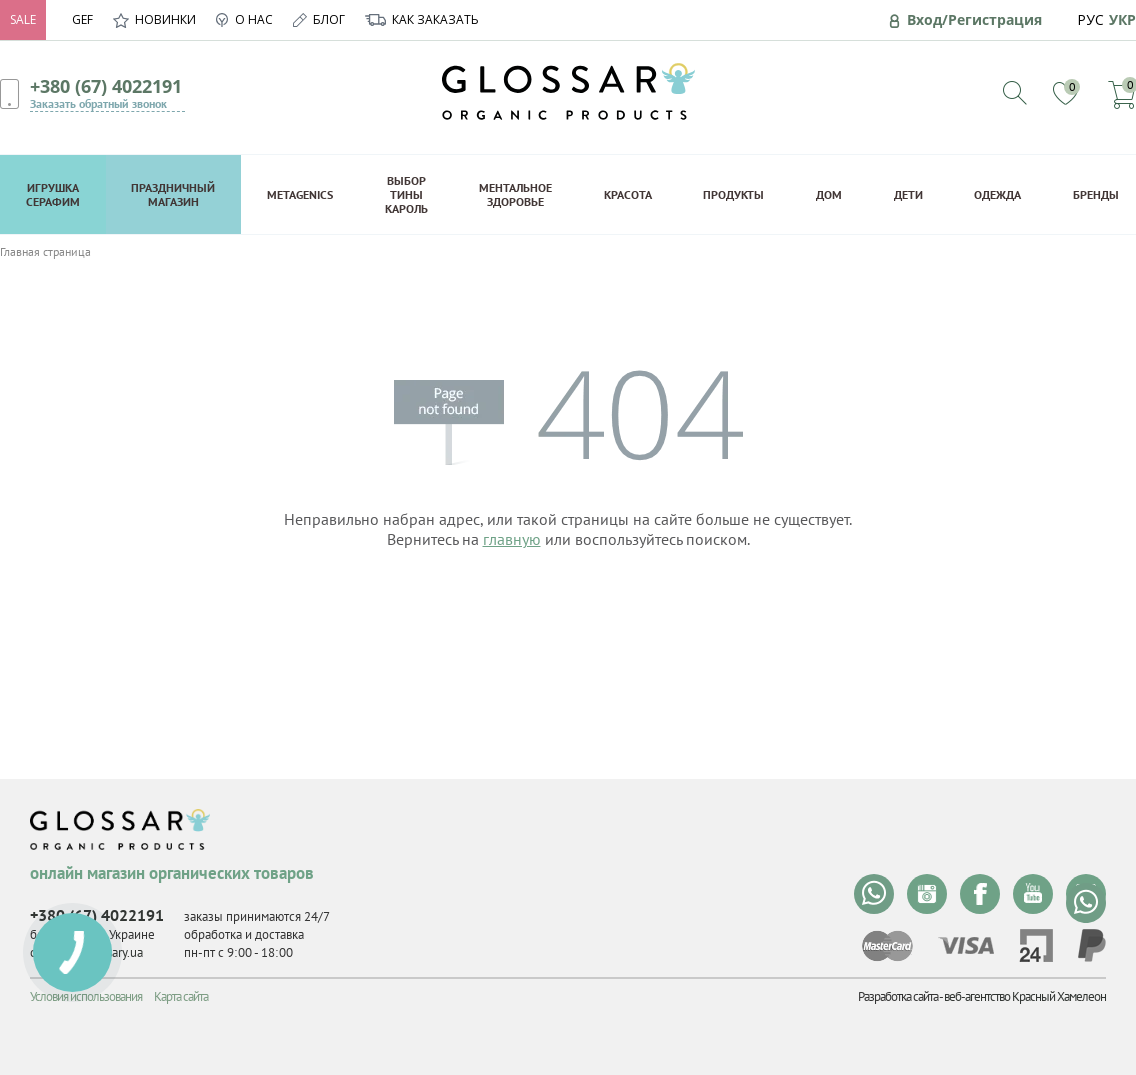 The image size is (1136, 1075). What do you see at coordinates (53, 194) in the screenshot?
I see `Игрушка Серафим` at bounding box center [53, 194].